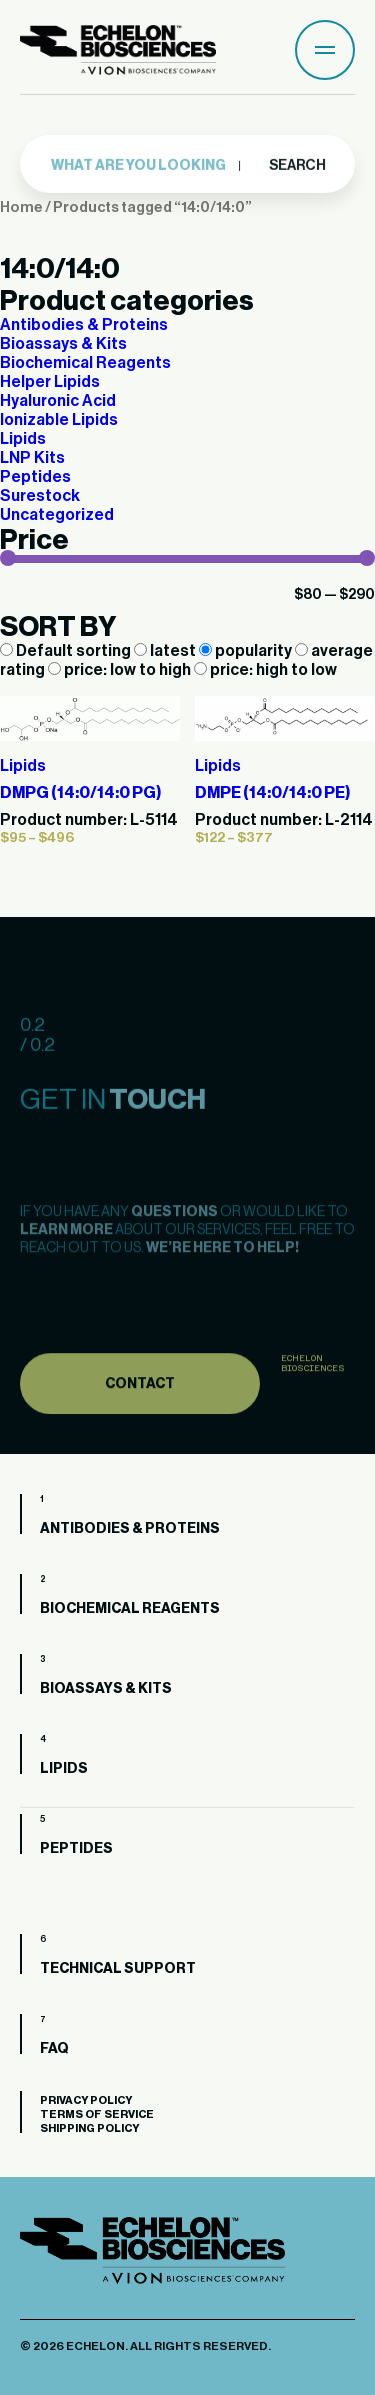 This screenshot has width=375, height=2395. What do you see at coordinates (296, 162) in the screenshot?
I see `Search` at bounding box center [296, 162].